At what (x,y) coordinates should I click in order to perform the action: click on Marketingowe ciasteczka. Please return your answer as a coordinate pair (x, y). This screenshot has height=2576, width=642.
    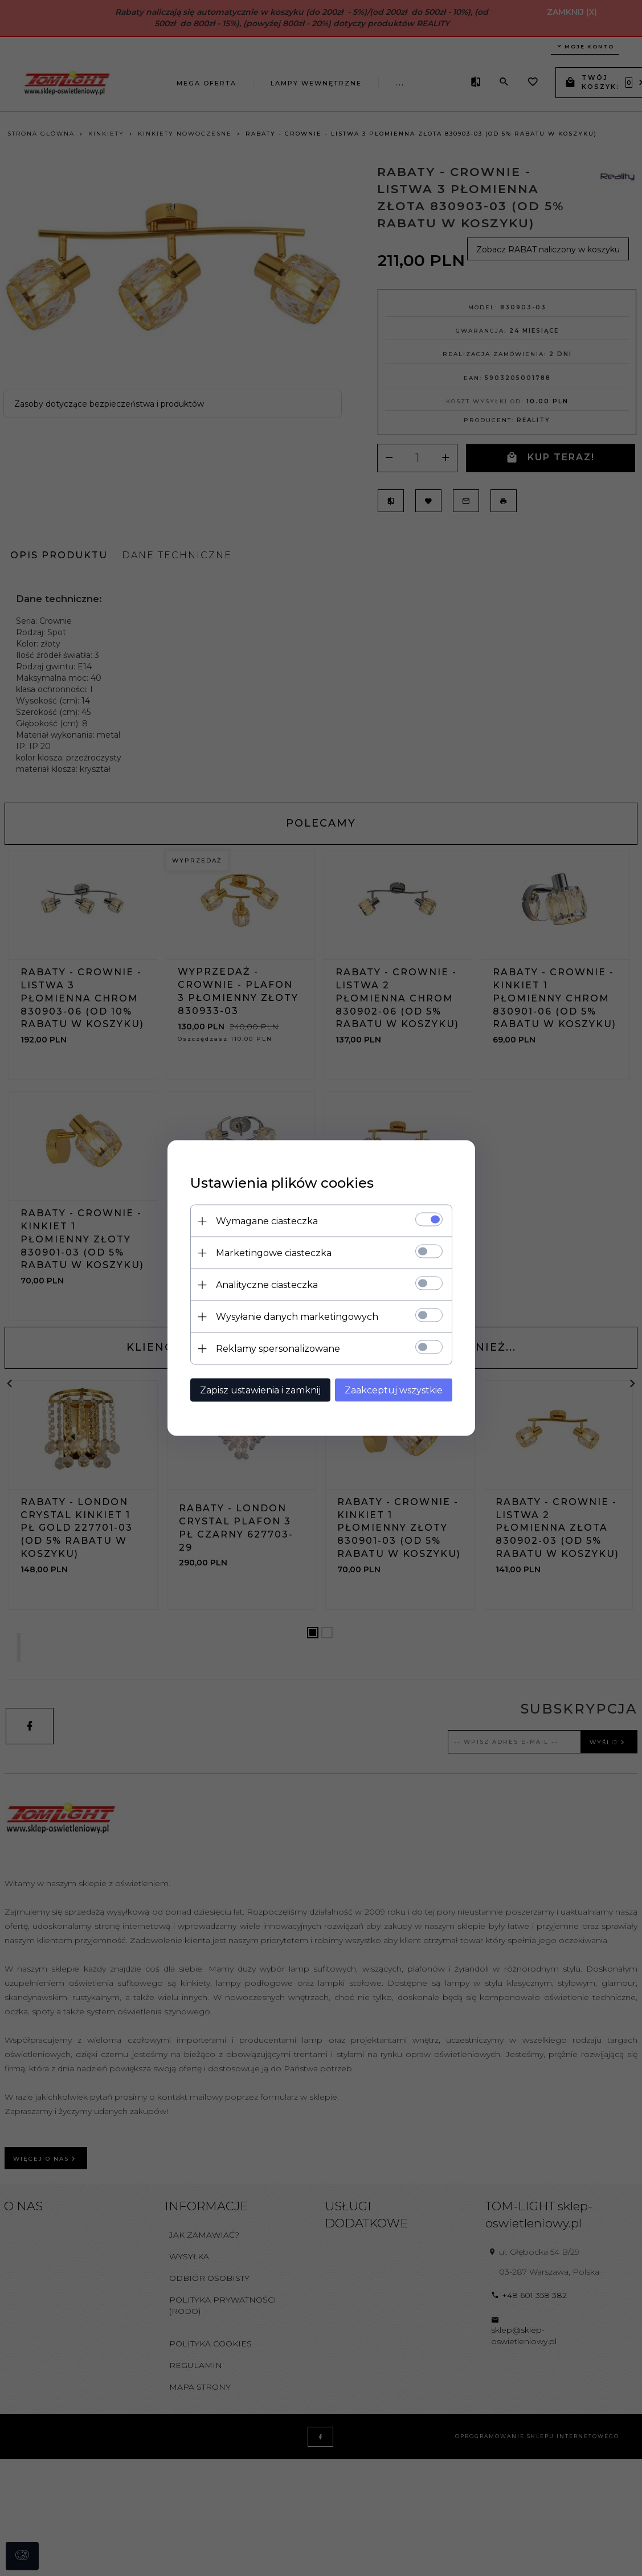
    Looking at the image, I should click on (274, 1253).